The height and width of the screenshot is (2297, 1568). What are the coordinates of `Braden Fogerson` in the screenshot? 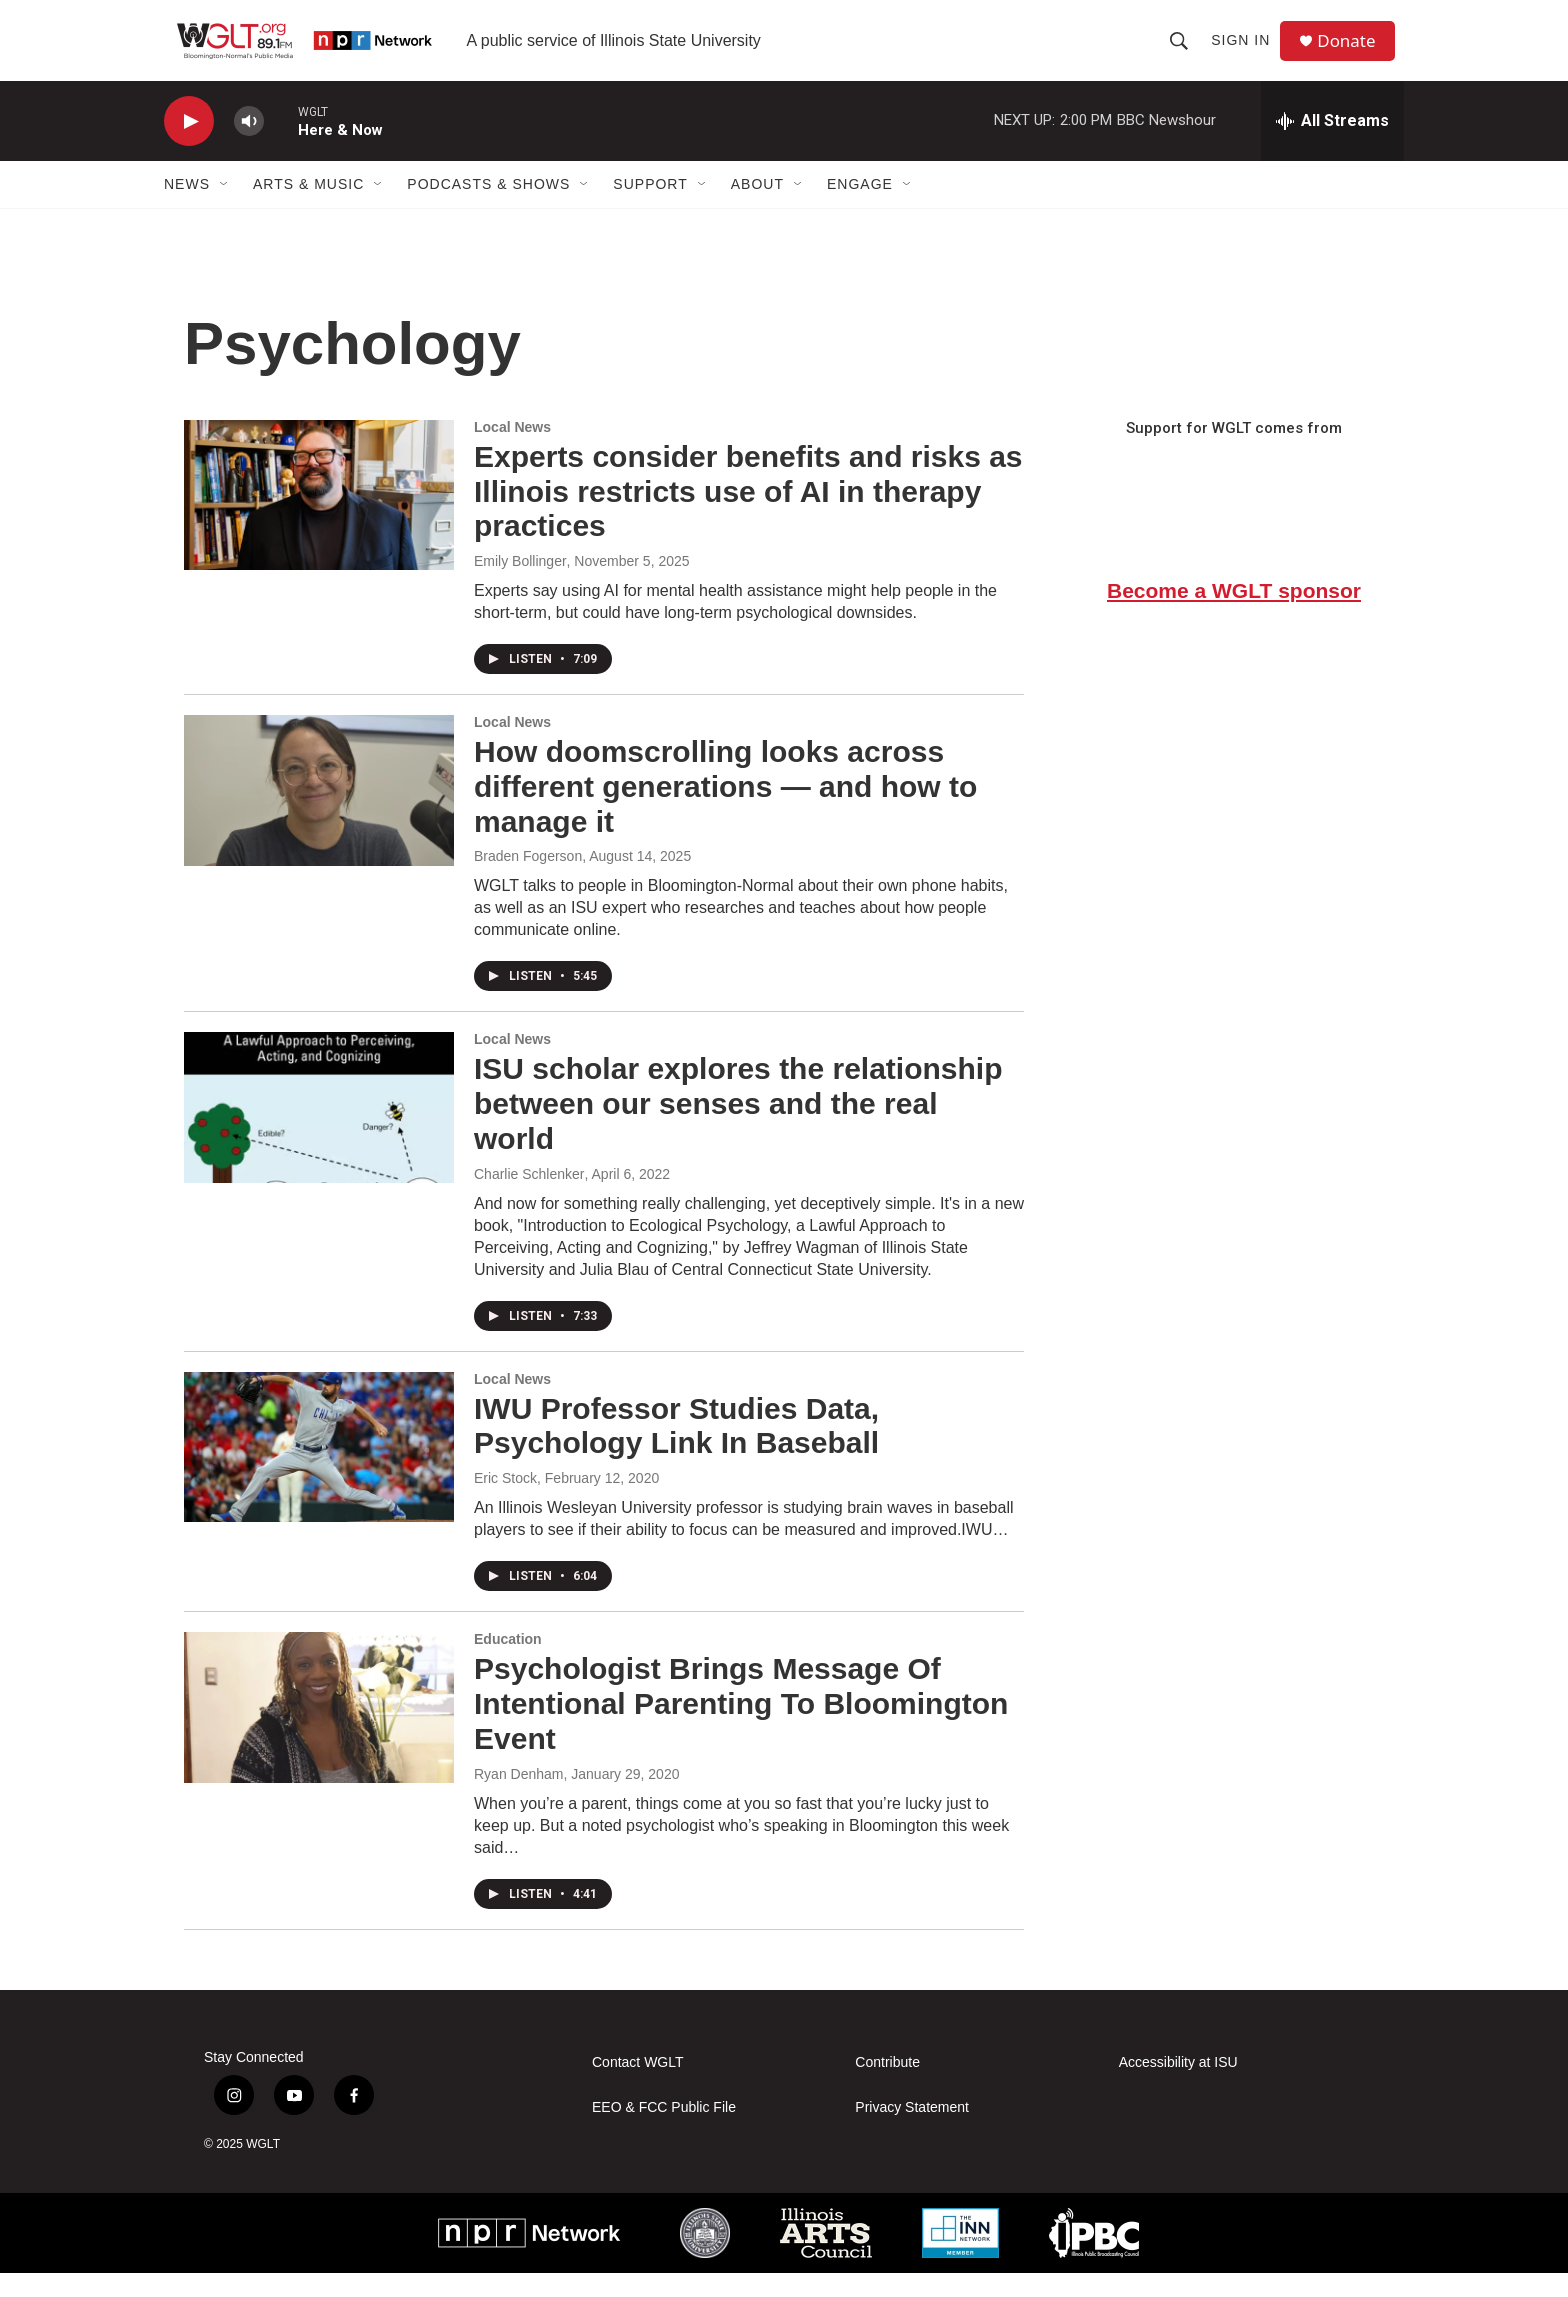 It's located at (528, 880).